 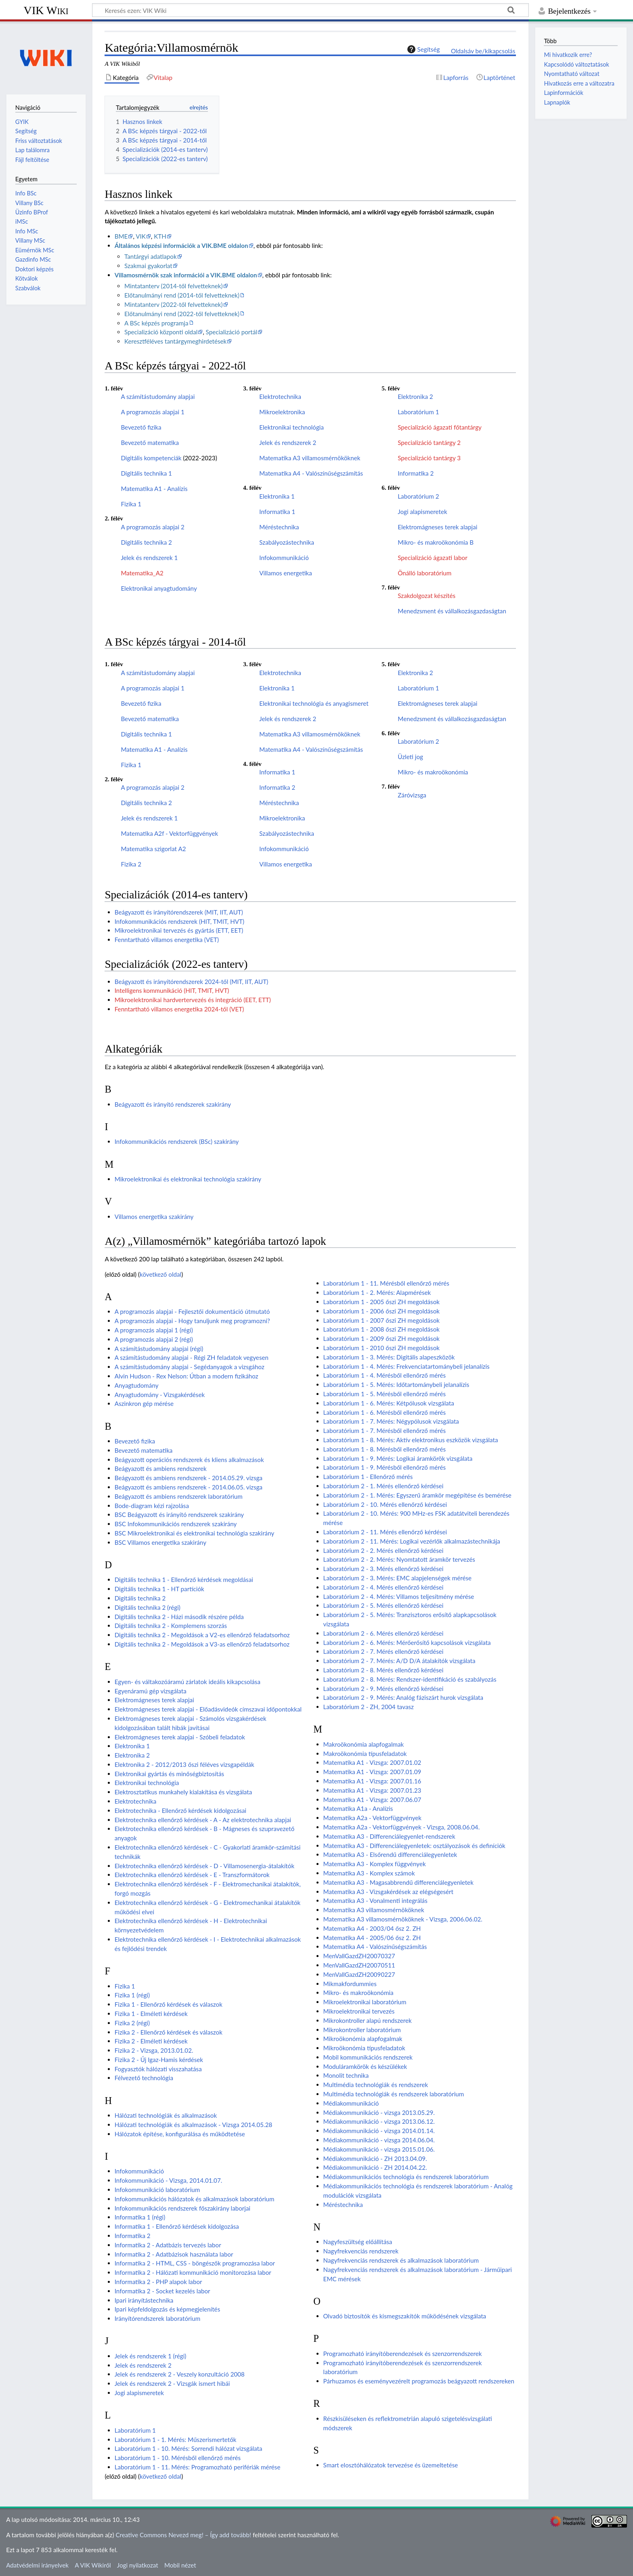 What do you see at coordinates (291, 427) in the screenshot?
I see `Elektronikai technológia` at bounding box center [291, 427].